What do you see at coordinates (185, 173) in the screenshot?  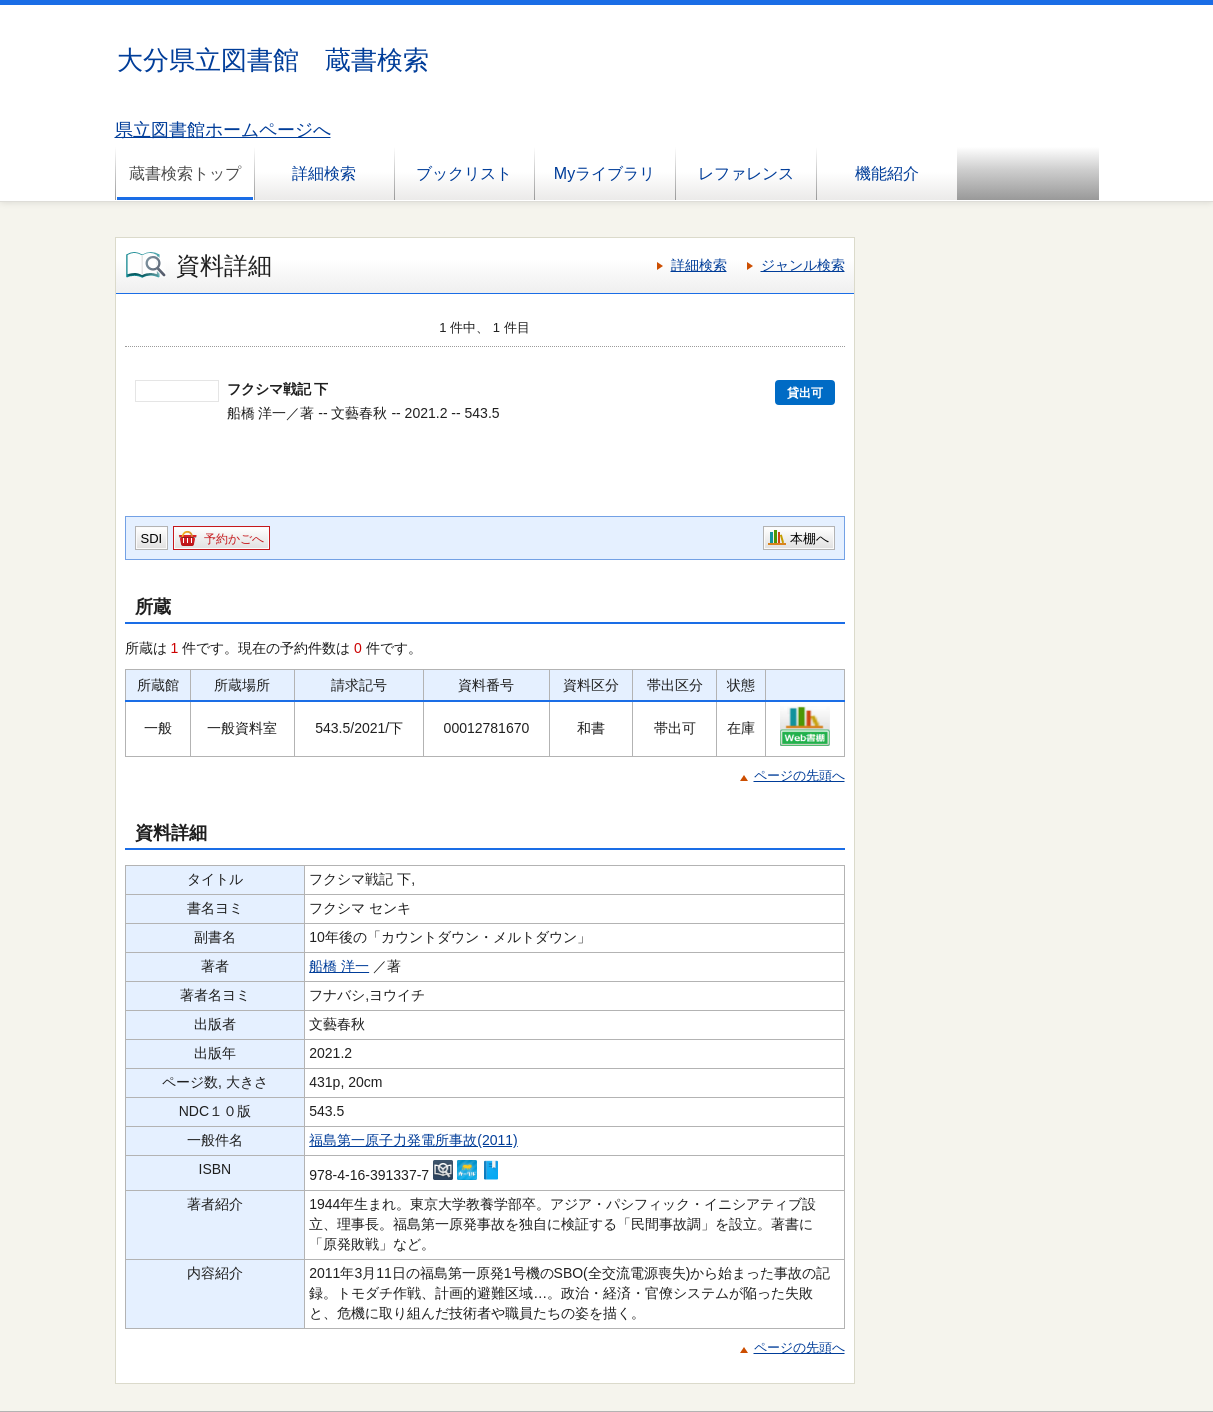 I see `蔵書検索トップ` at bounding box center [185, 173].